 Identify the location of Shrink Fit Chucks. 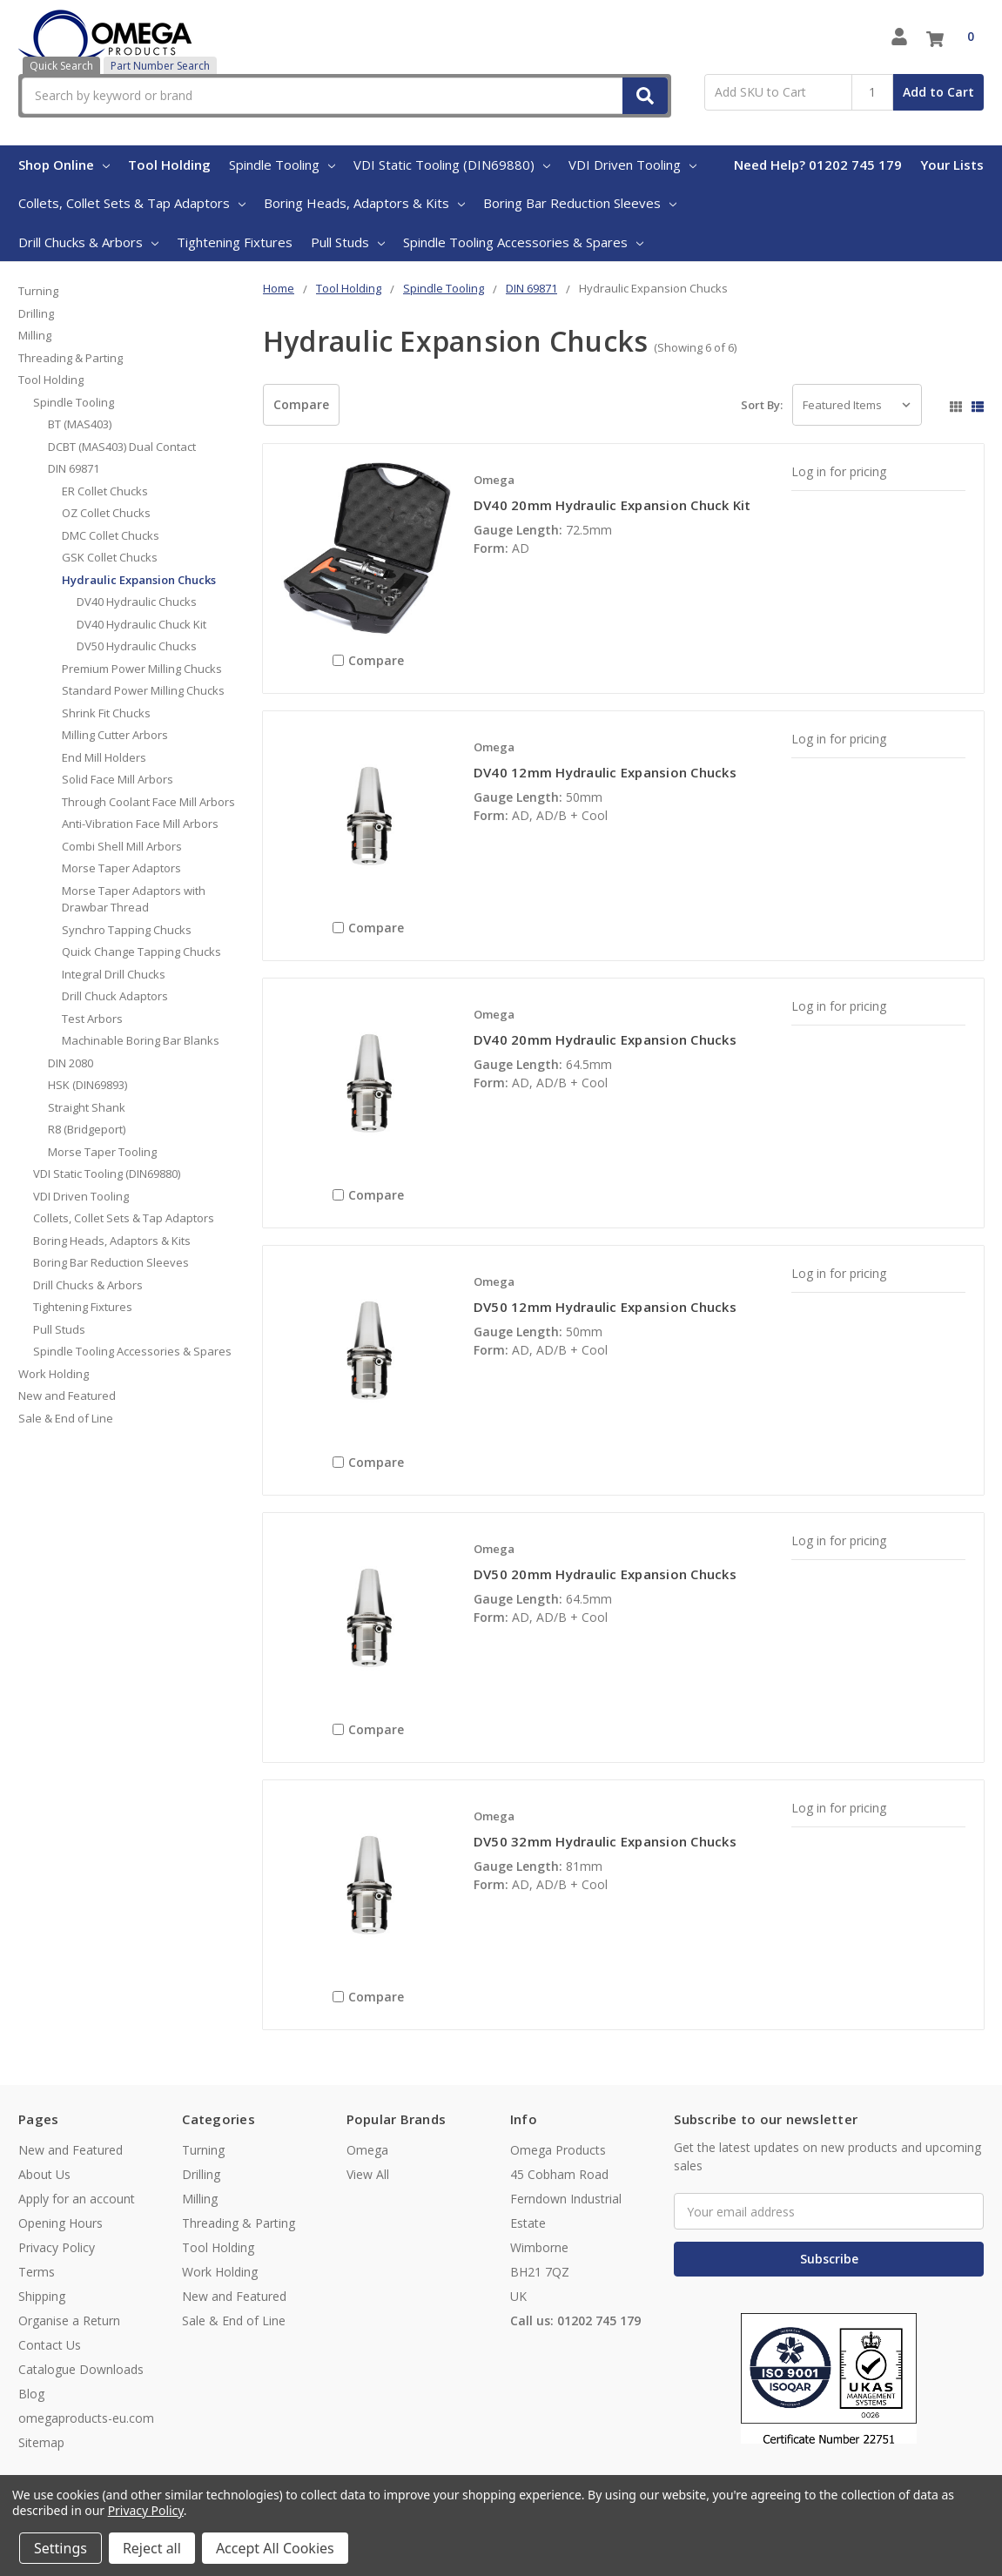
(106, 713).